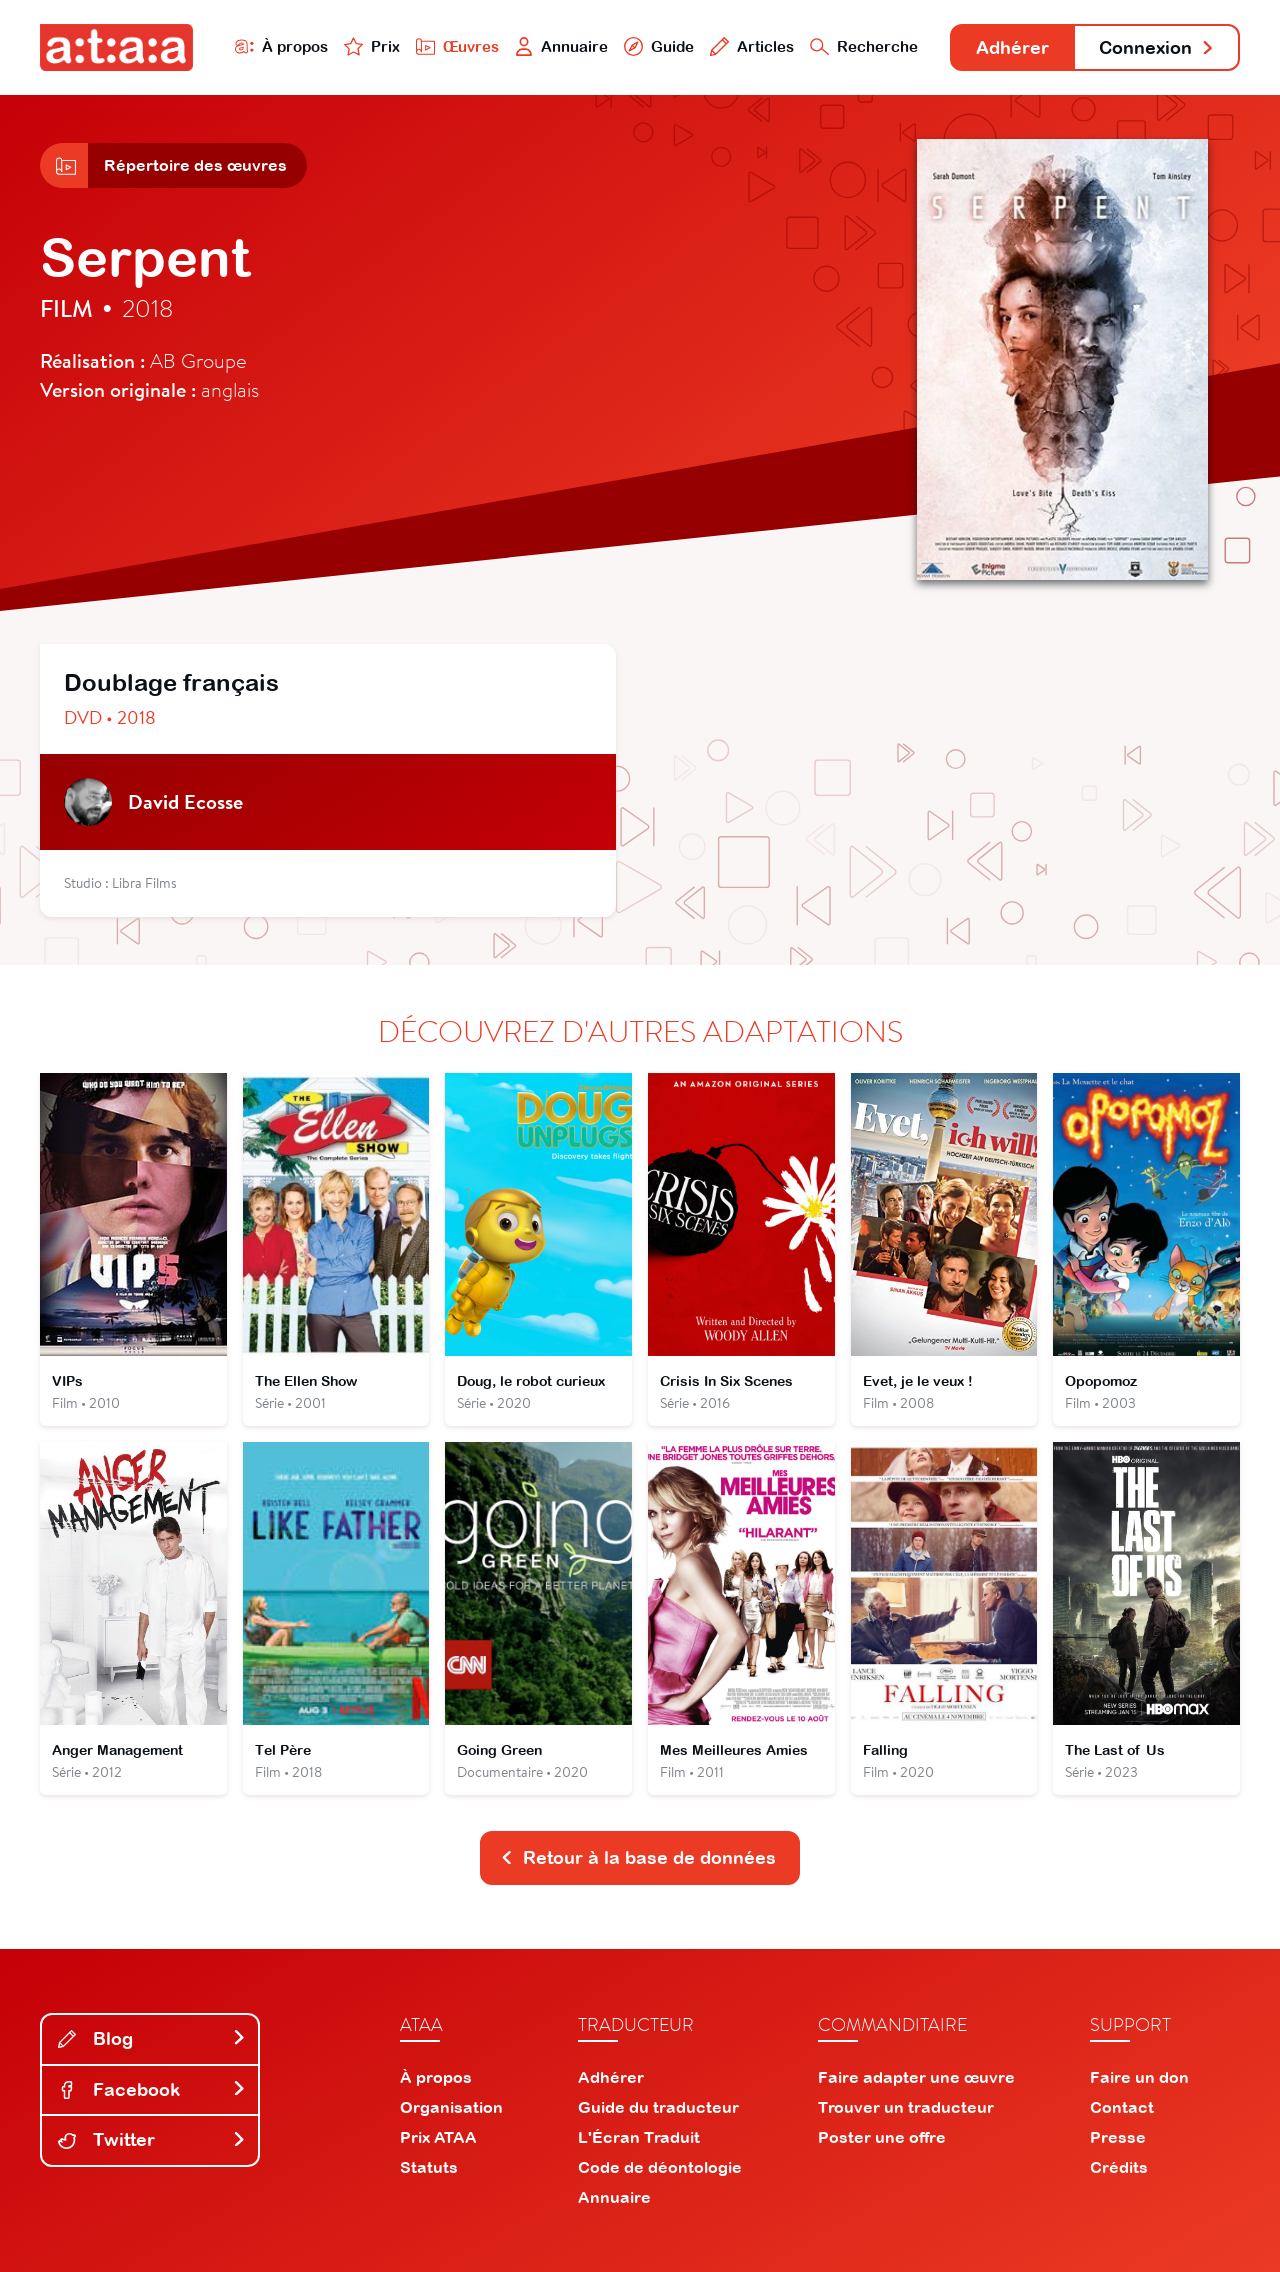 The image size is (1280, 2272). What do you see at coordinates (1157, 47) in the screenshot?
I see `Connexion` at bounding box center [1157, 47].